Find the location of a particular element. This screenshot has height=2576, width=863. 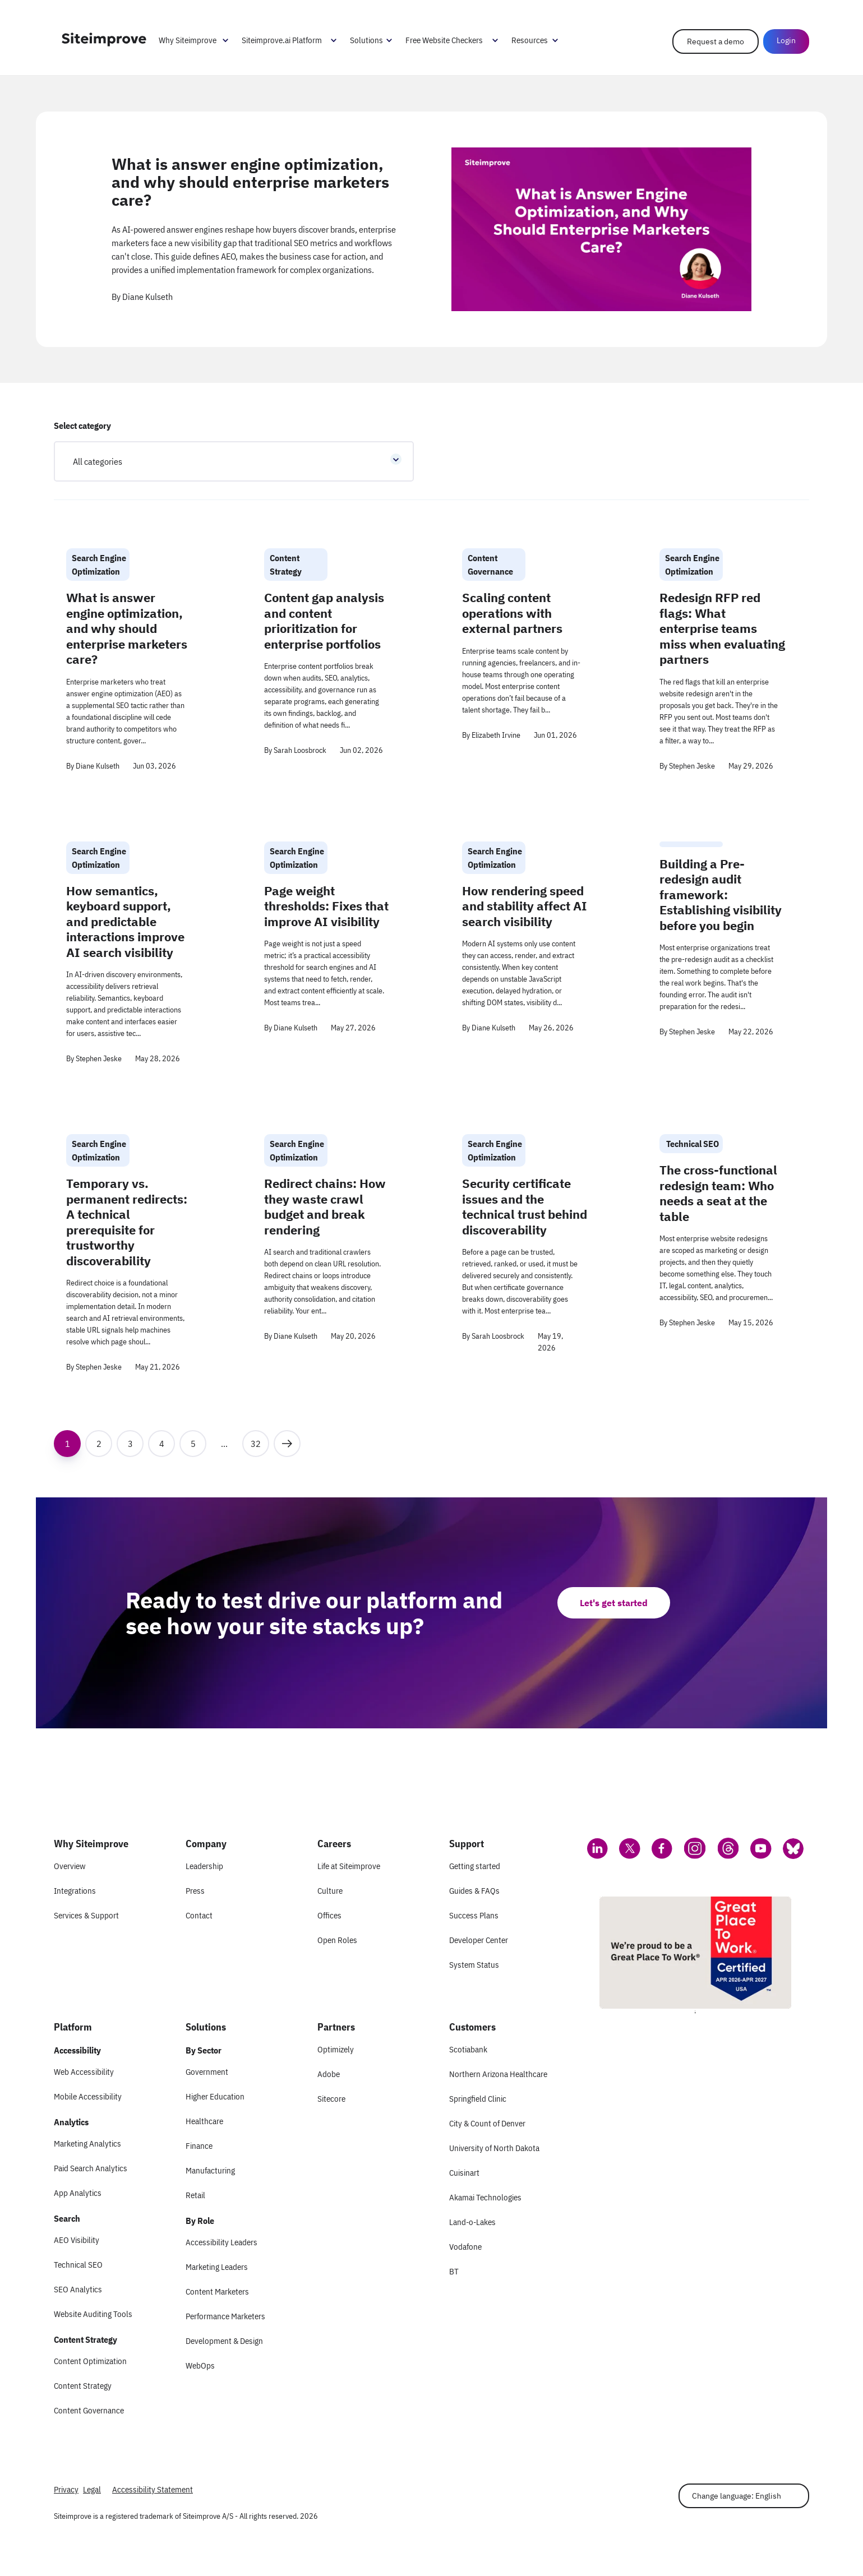

Website Auditing Tools is located at coordinates (93, 2314).